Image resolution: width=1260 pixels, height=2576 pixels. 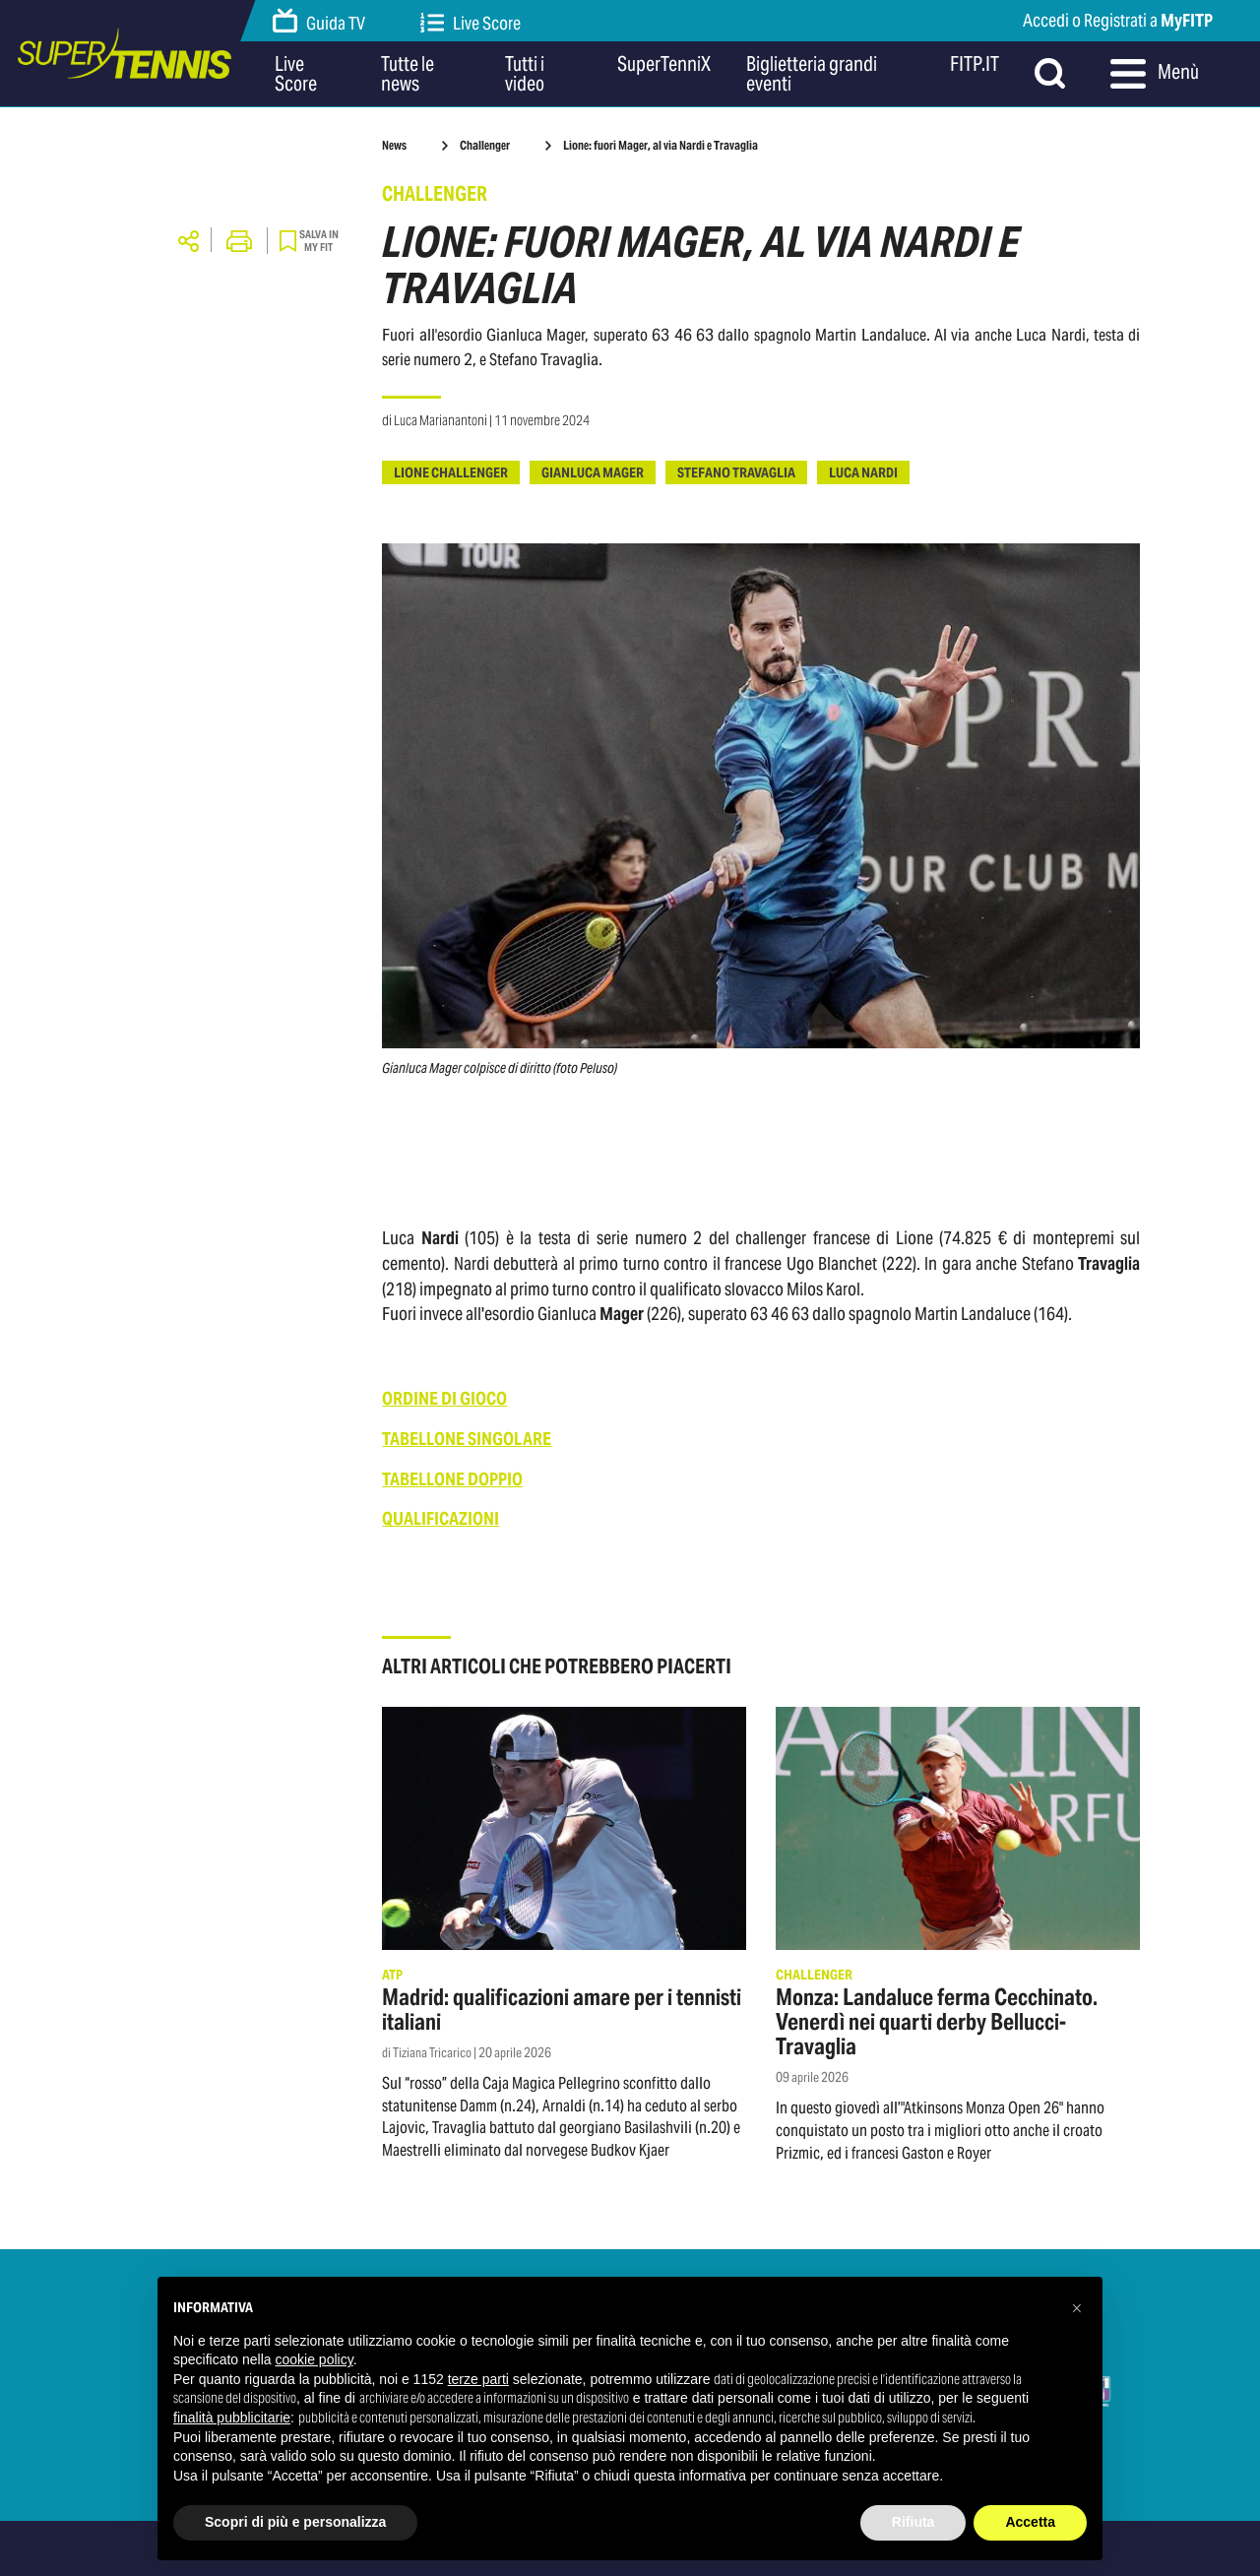 What do you see at coordinates (913, 2522) in the screenshot?
I see `Rifiuta [button]` at bounding box center [913, 2522].